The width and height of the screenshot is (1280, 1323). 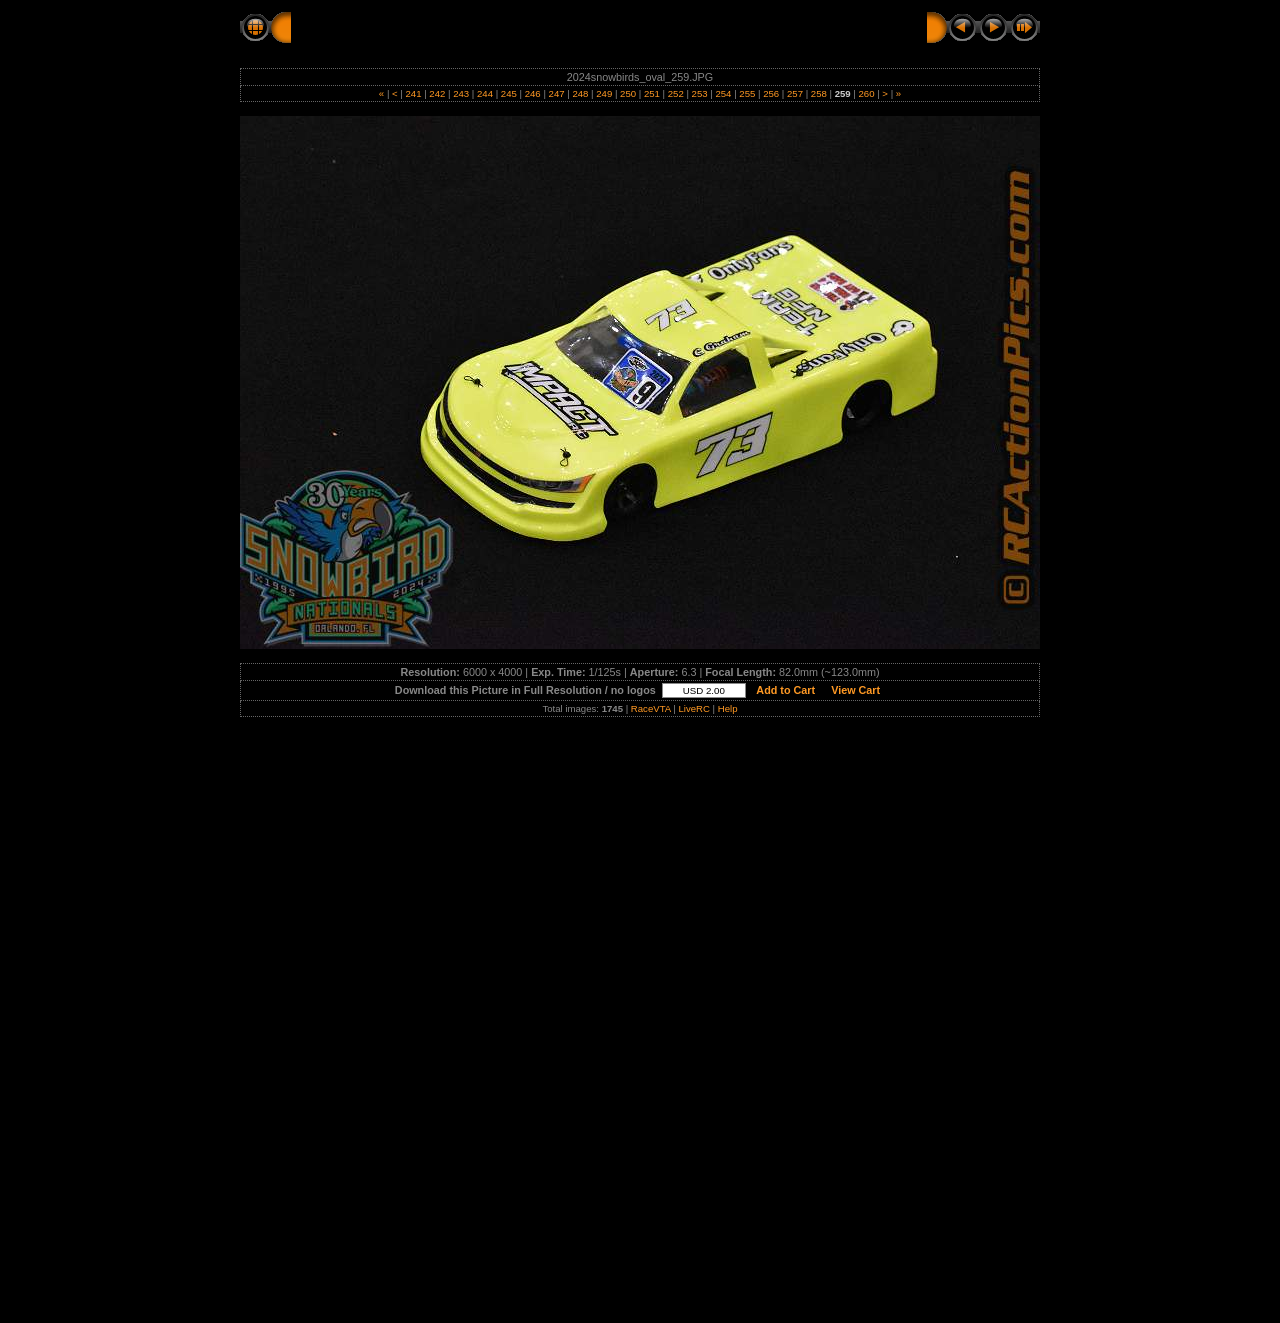 What do you see at coordinates (580, 93) in the screenshot?
I see `248` at bounding box center [580, 93].